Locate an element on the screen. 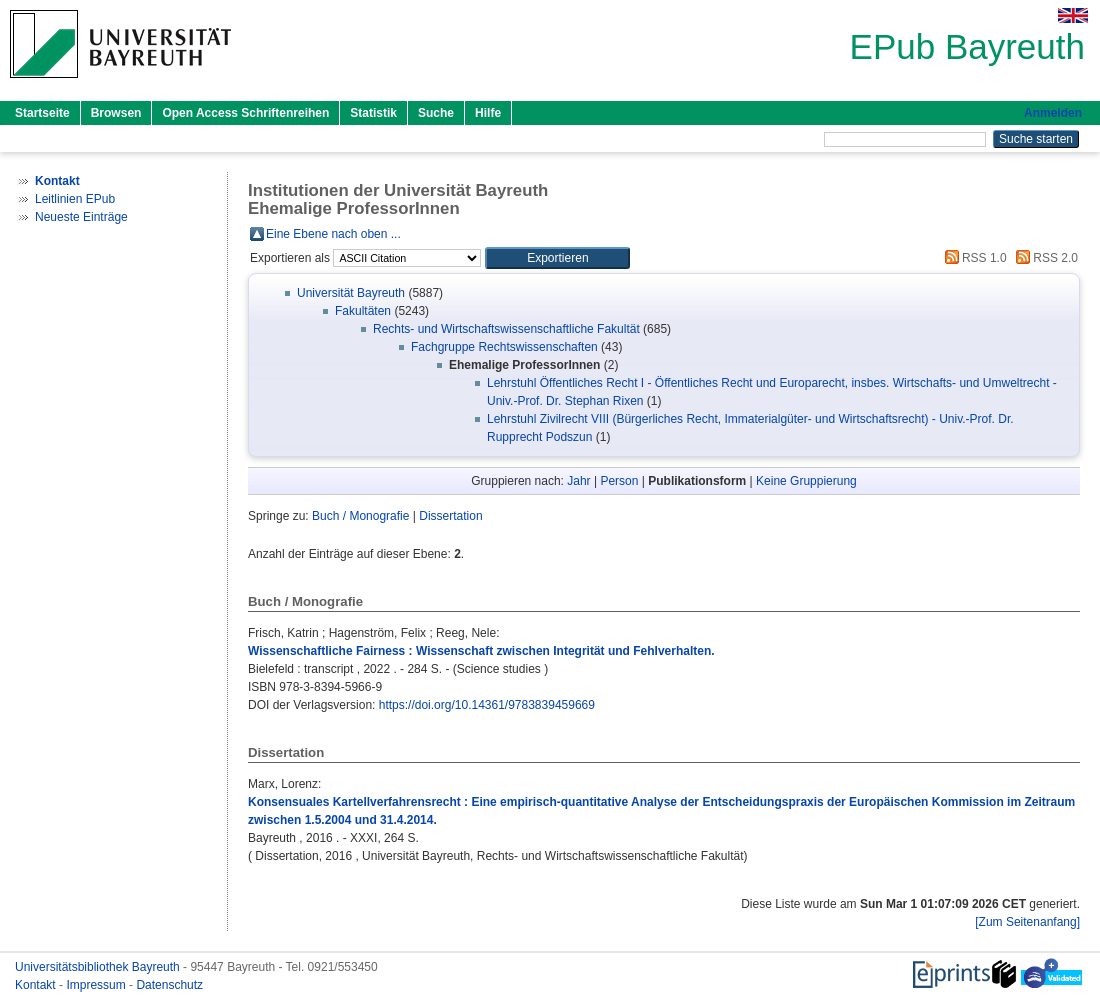 This screenshot has height=997, width=1100. Rechts- und Wirtschaftswissenschaftliche Fakultät is located at coordinates (506, 329).